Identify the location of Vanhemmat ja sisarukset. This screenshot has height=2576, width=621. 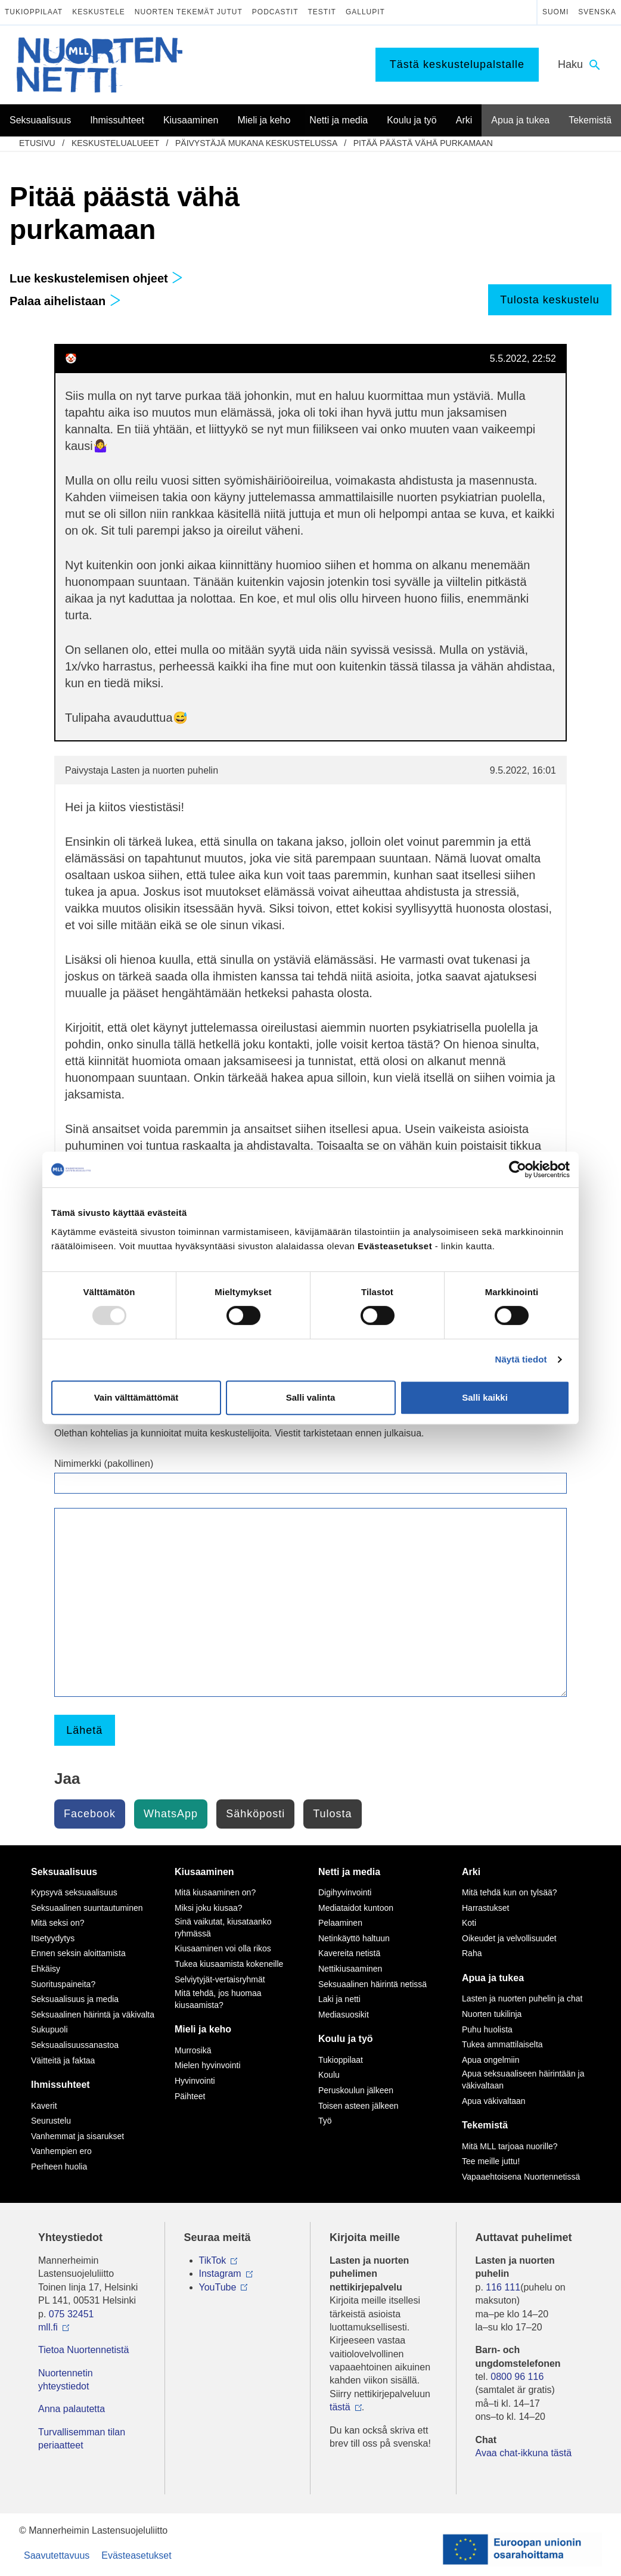
(77, 2136).